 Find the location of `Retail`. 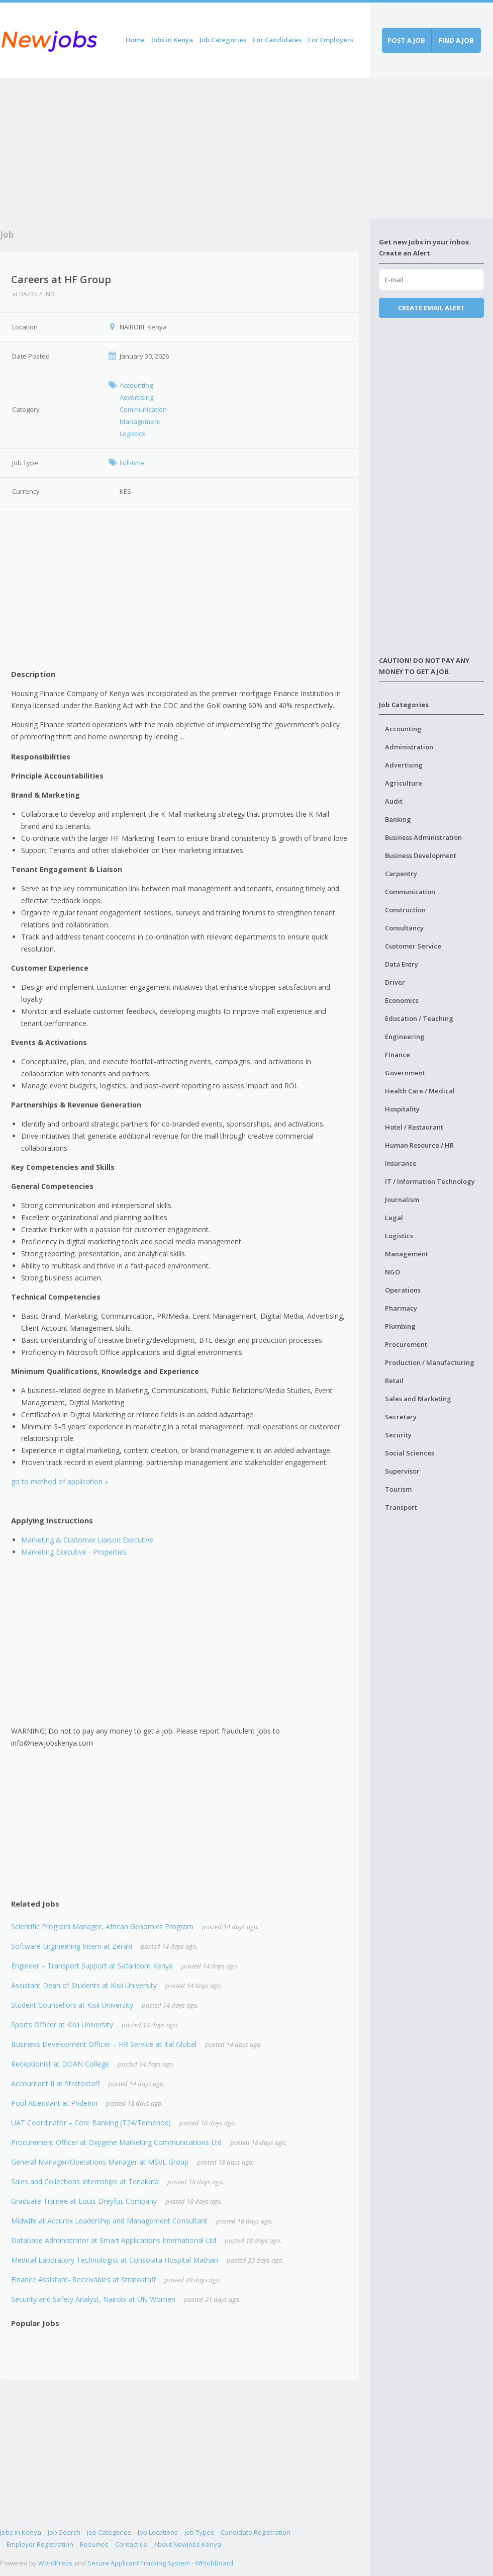

Retail is located at coordinates (394, 1380).